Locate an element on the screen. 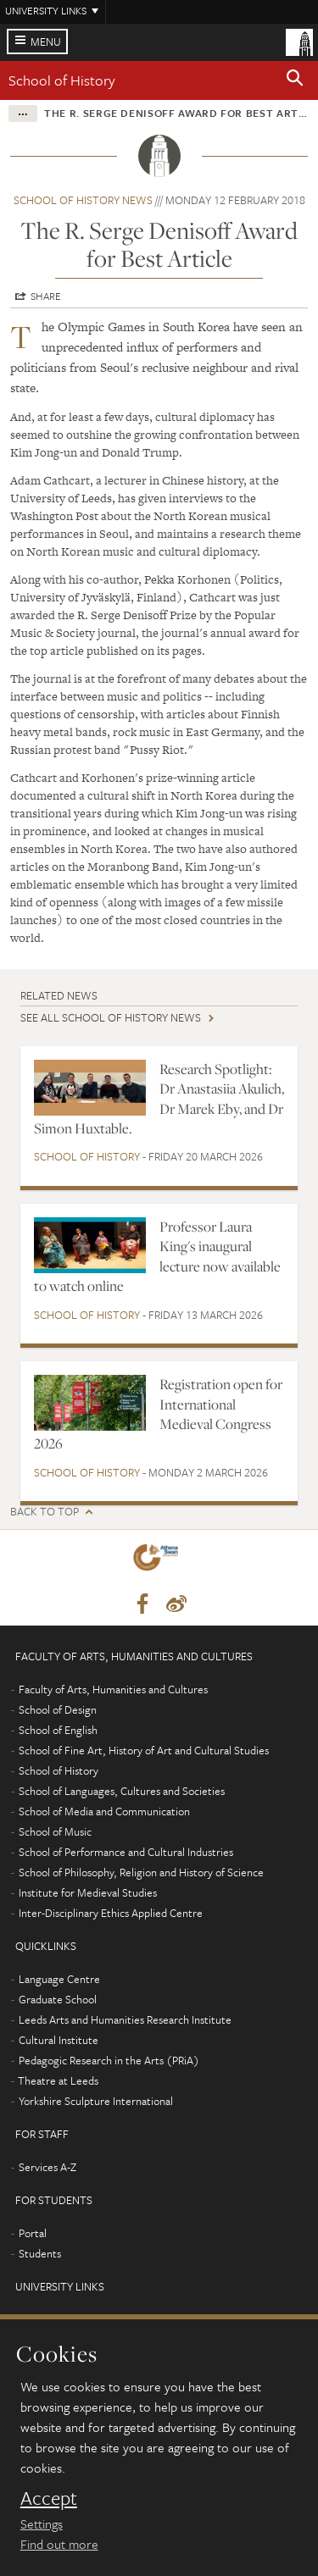 This screenshot has height=2576, width=318. Leeds Arts and Humanities Research Institute is located at coordinates (125, 2019).